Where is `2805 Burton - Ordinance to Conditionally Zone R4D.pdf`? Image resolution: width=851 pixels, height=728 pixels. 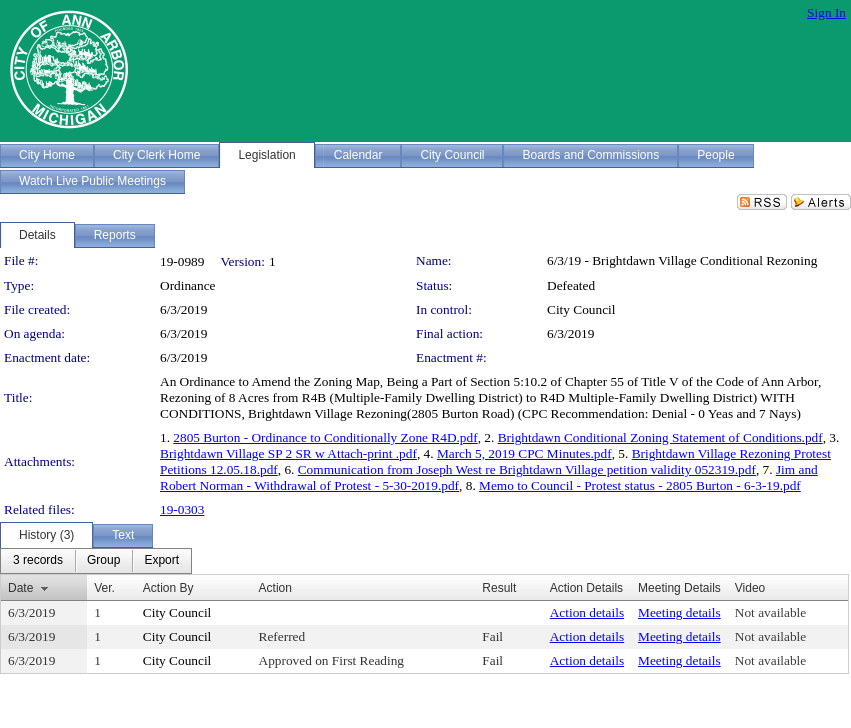 2805 Burton - Ordinance to Conditionally Zone R4D.pdf is located at coordinates (325, 437).